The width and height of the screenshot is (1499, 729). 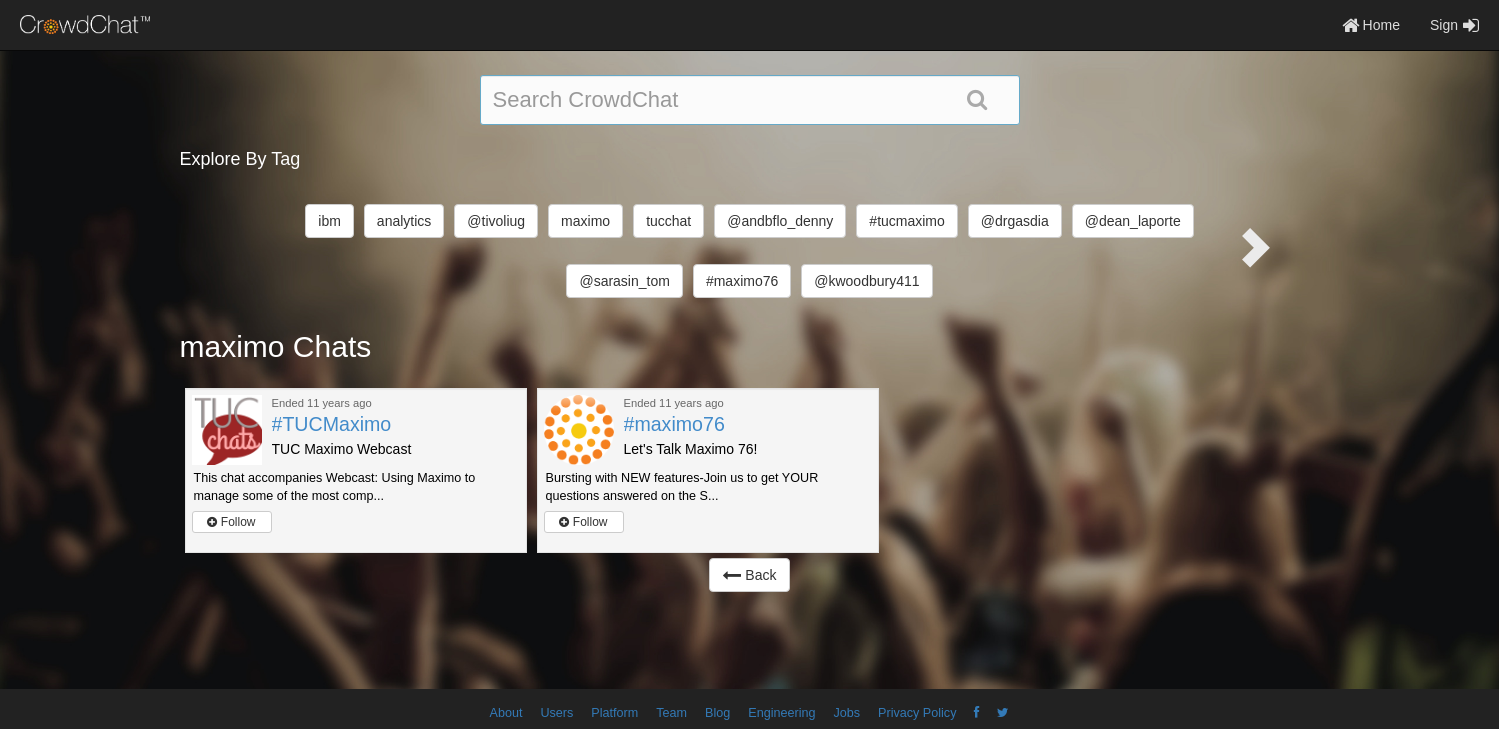 I want to click on Blog, so click(x=717, y=713).